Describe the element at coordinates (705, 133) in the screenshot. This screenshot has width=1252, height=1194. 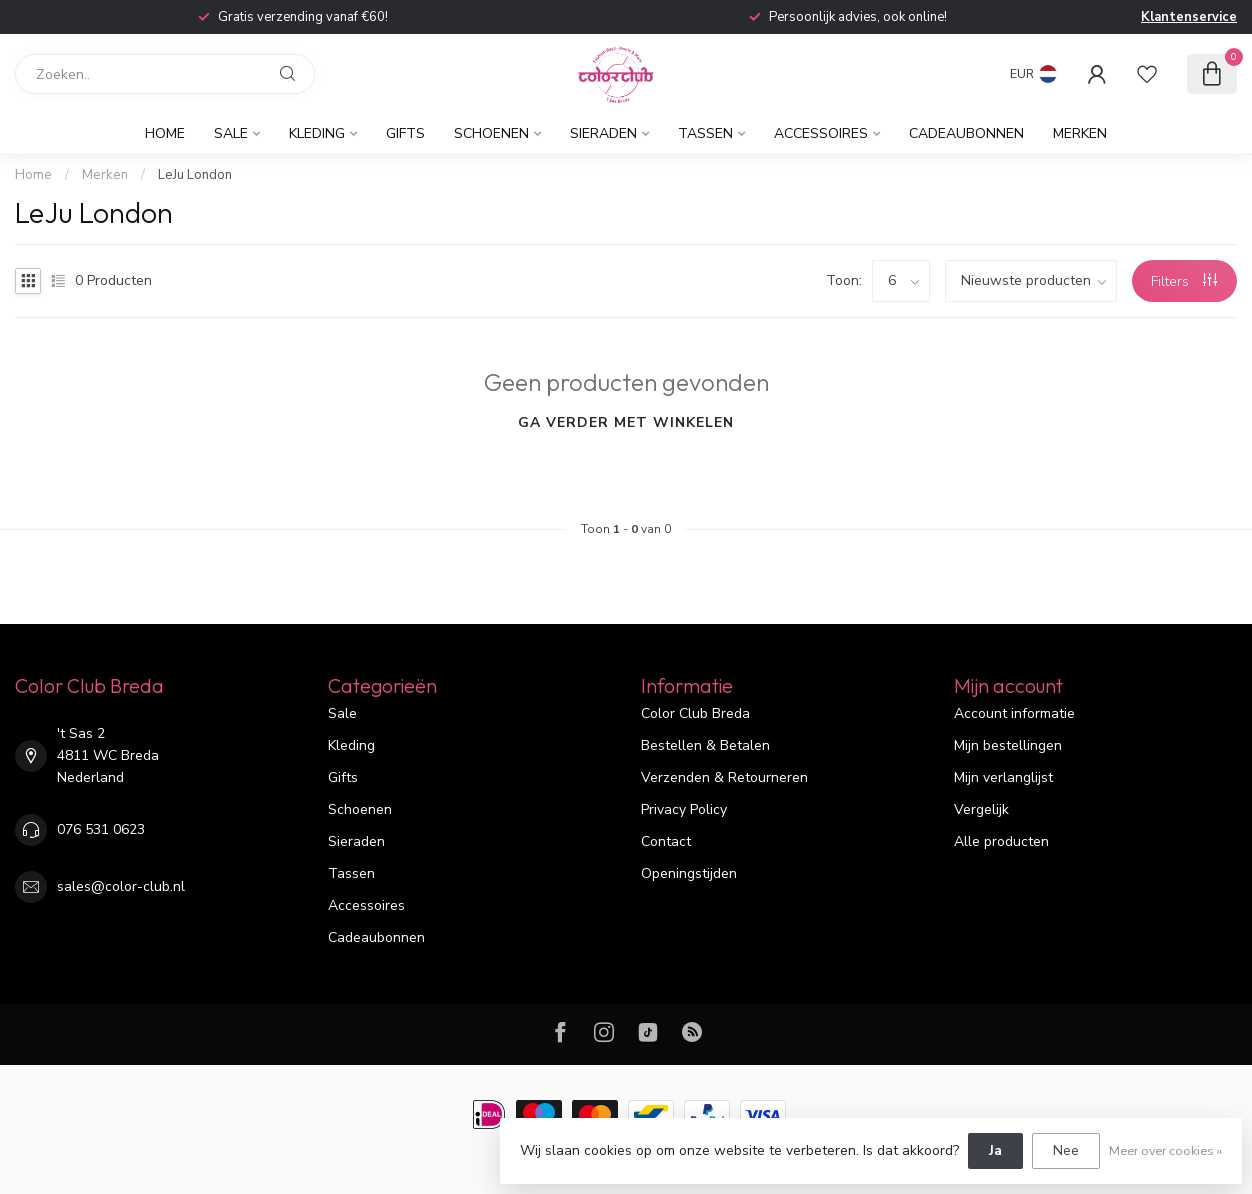
I see `Tassen` at that location.